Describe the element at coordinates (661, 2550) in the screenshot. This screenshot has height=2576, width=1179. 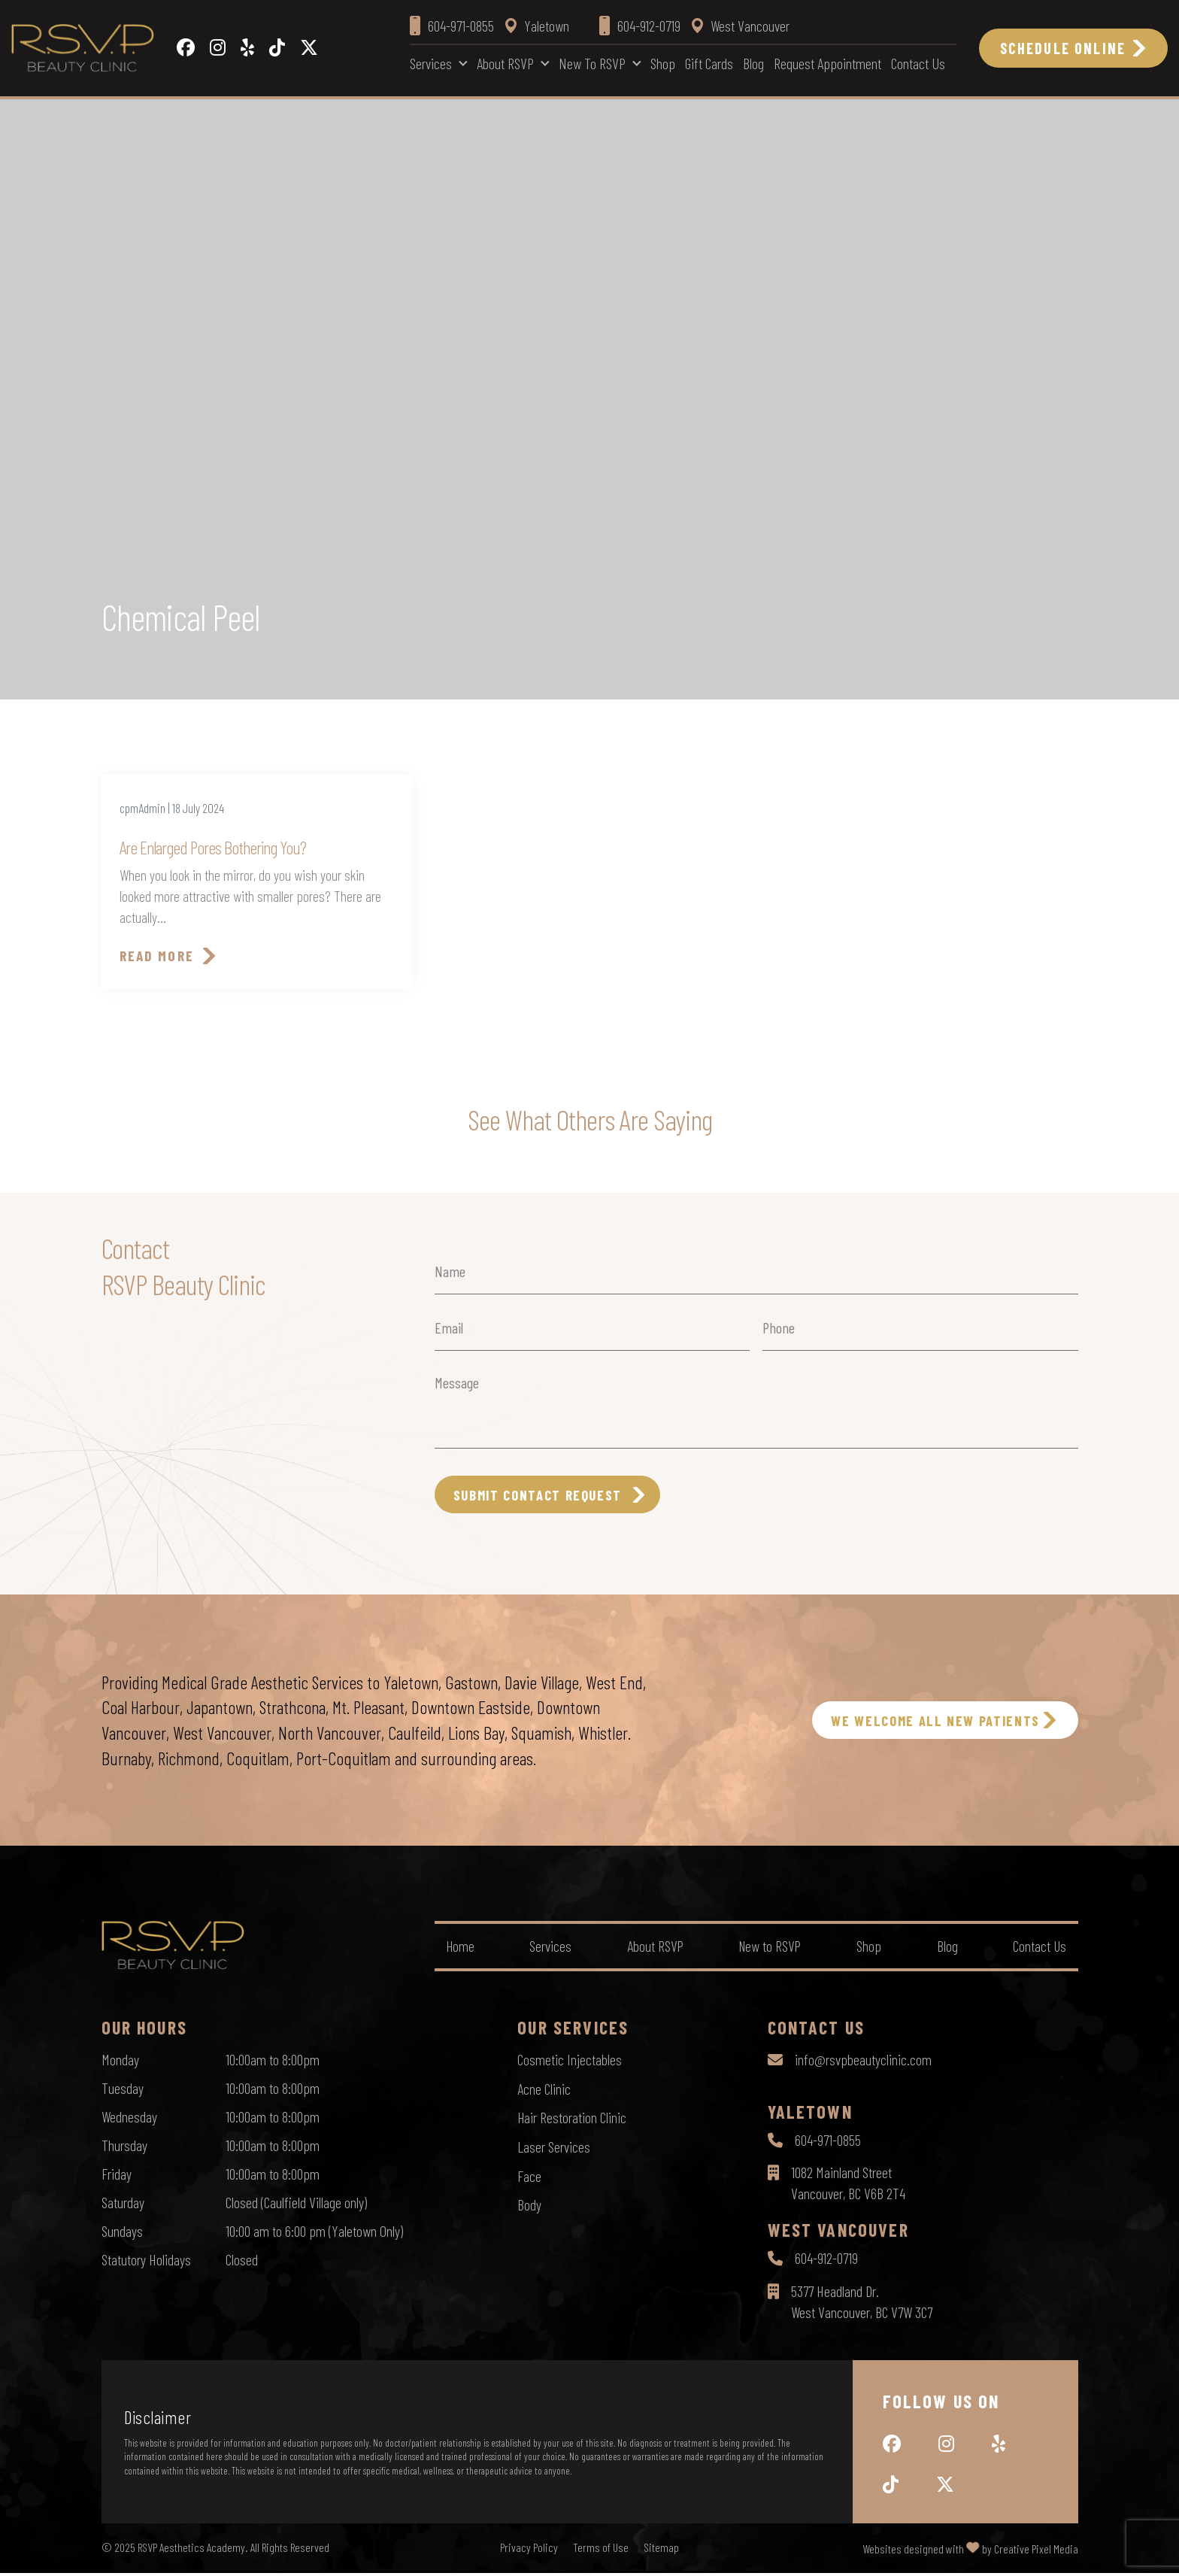
I see `Sitemap` at that location.